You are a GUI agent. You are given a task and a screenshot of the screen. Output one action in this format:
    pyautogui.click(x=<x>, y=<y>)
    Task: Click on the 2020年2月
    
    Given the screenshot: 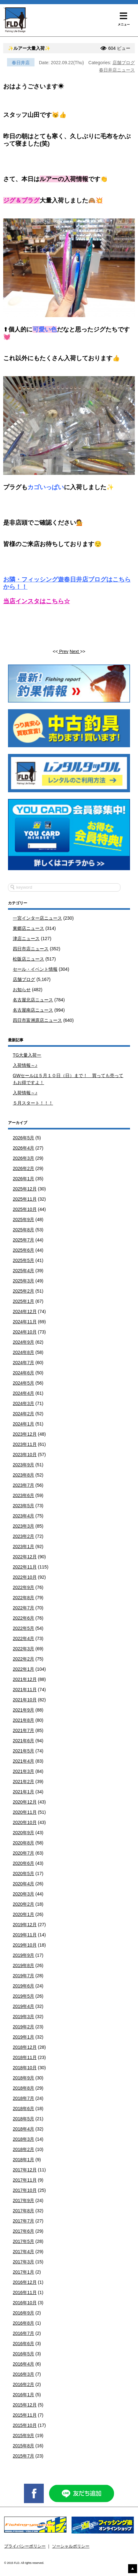 What is the action you would take?
    pyautogui.click(x=23, y=1904)
    